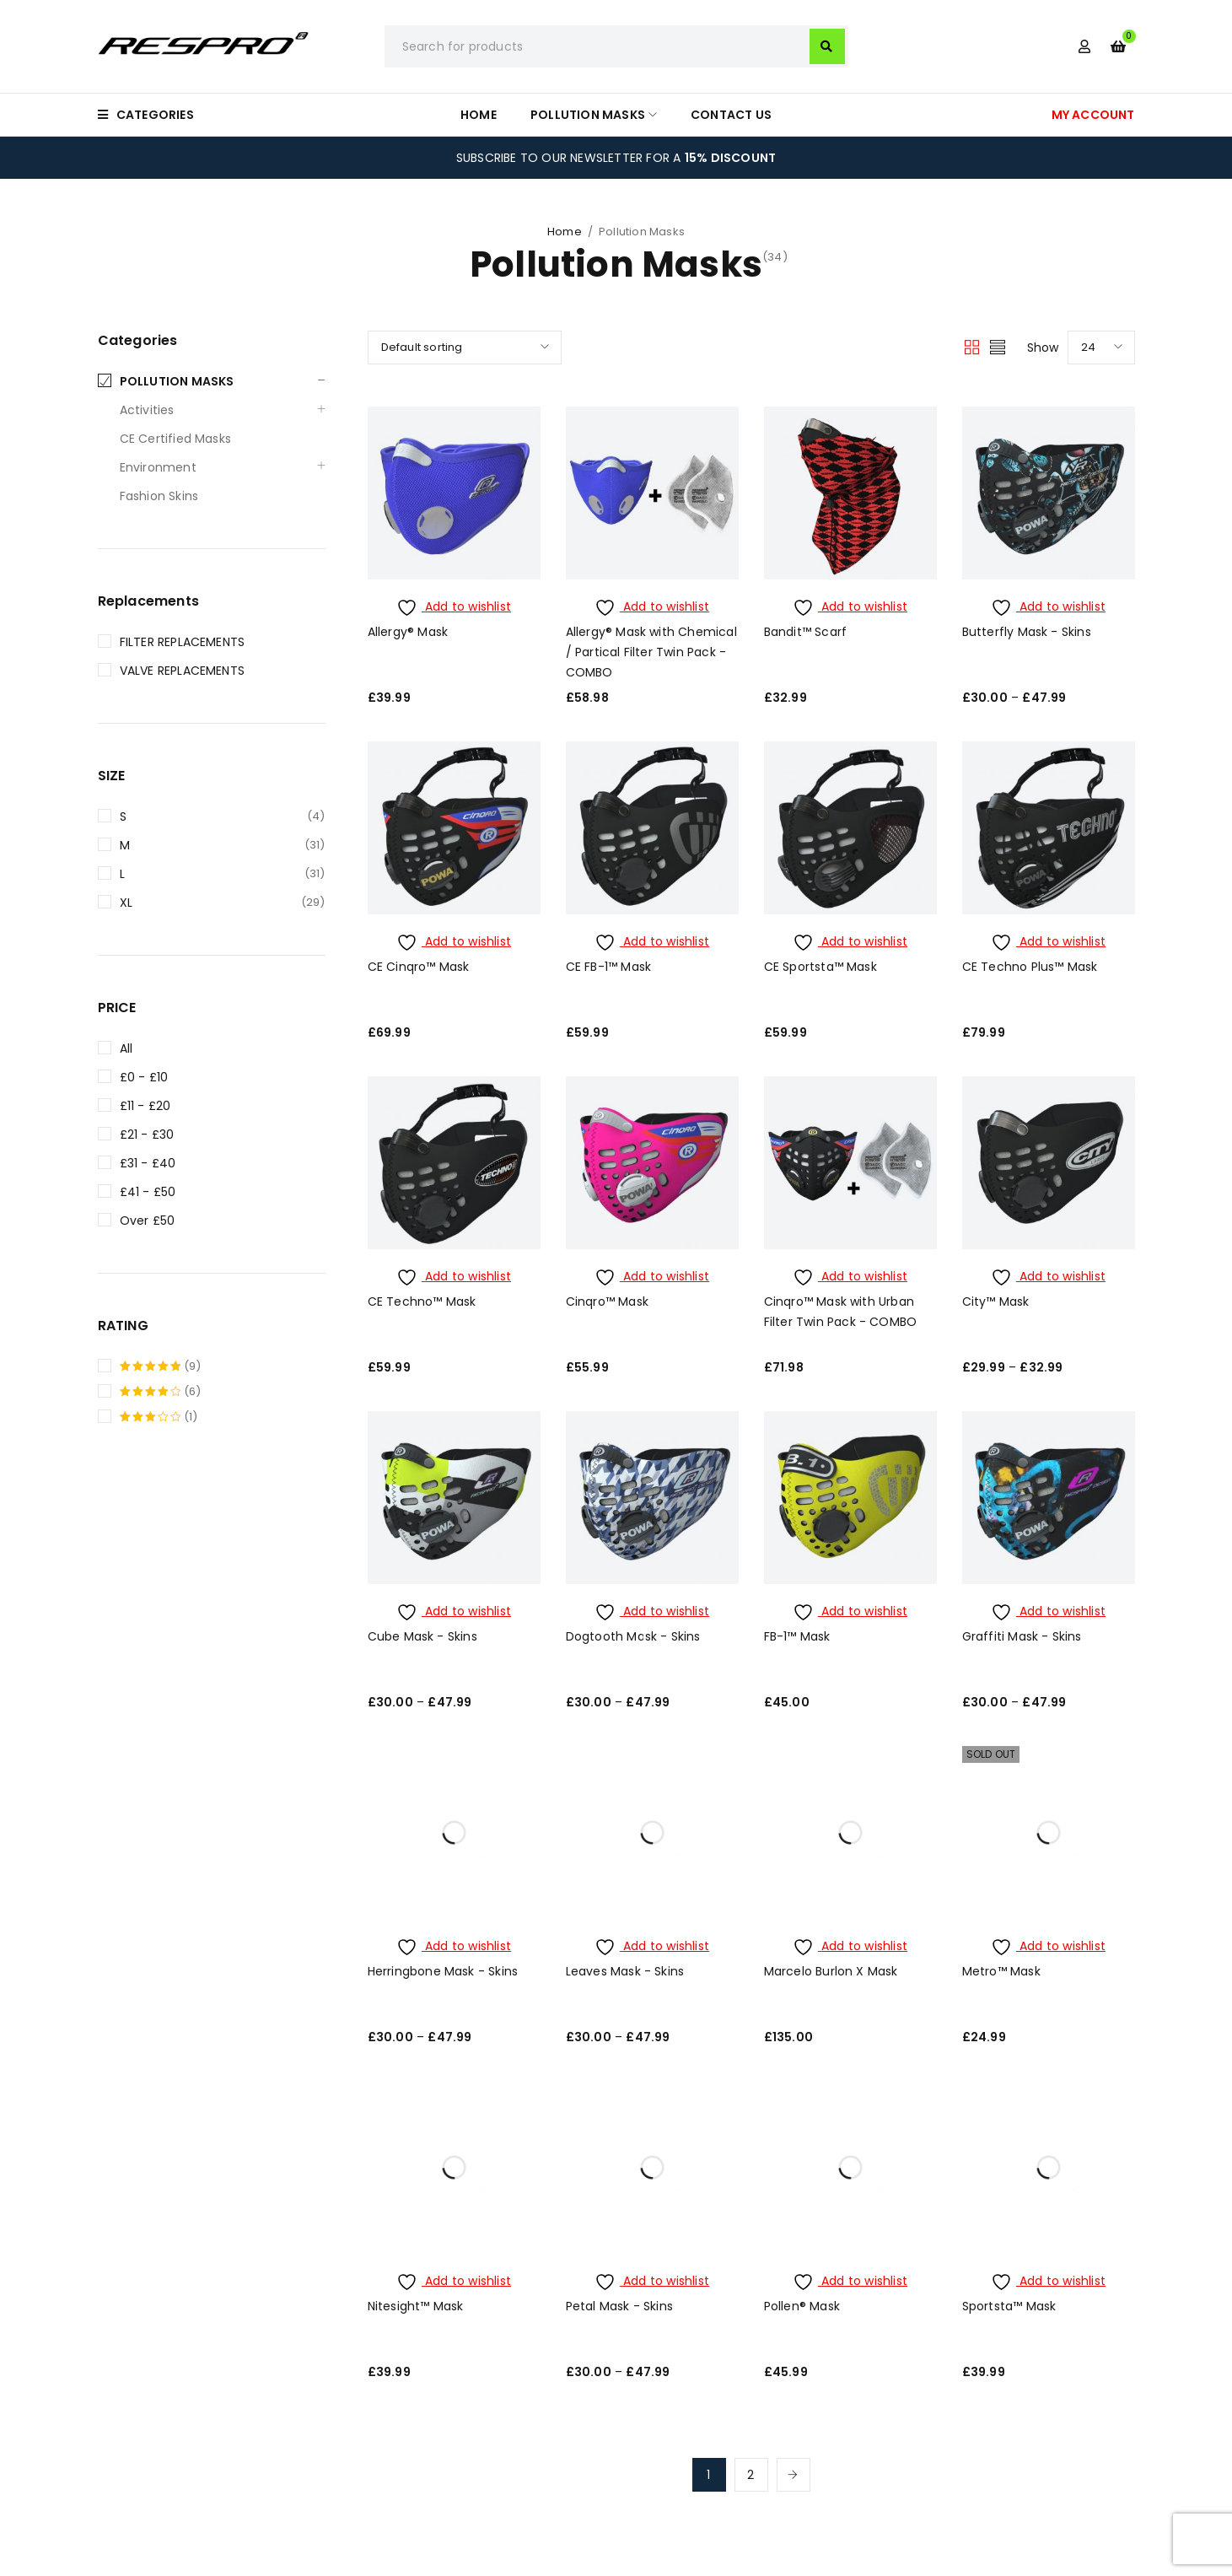  Describe the element at coordinates (419, 966) in the screenshot. I see `CE Cinqro™ Mask` at that location.